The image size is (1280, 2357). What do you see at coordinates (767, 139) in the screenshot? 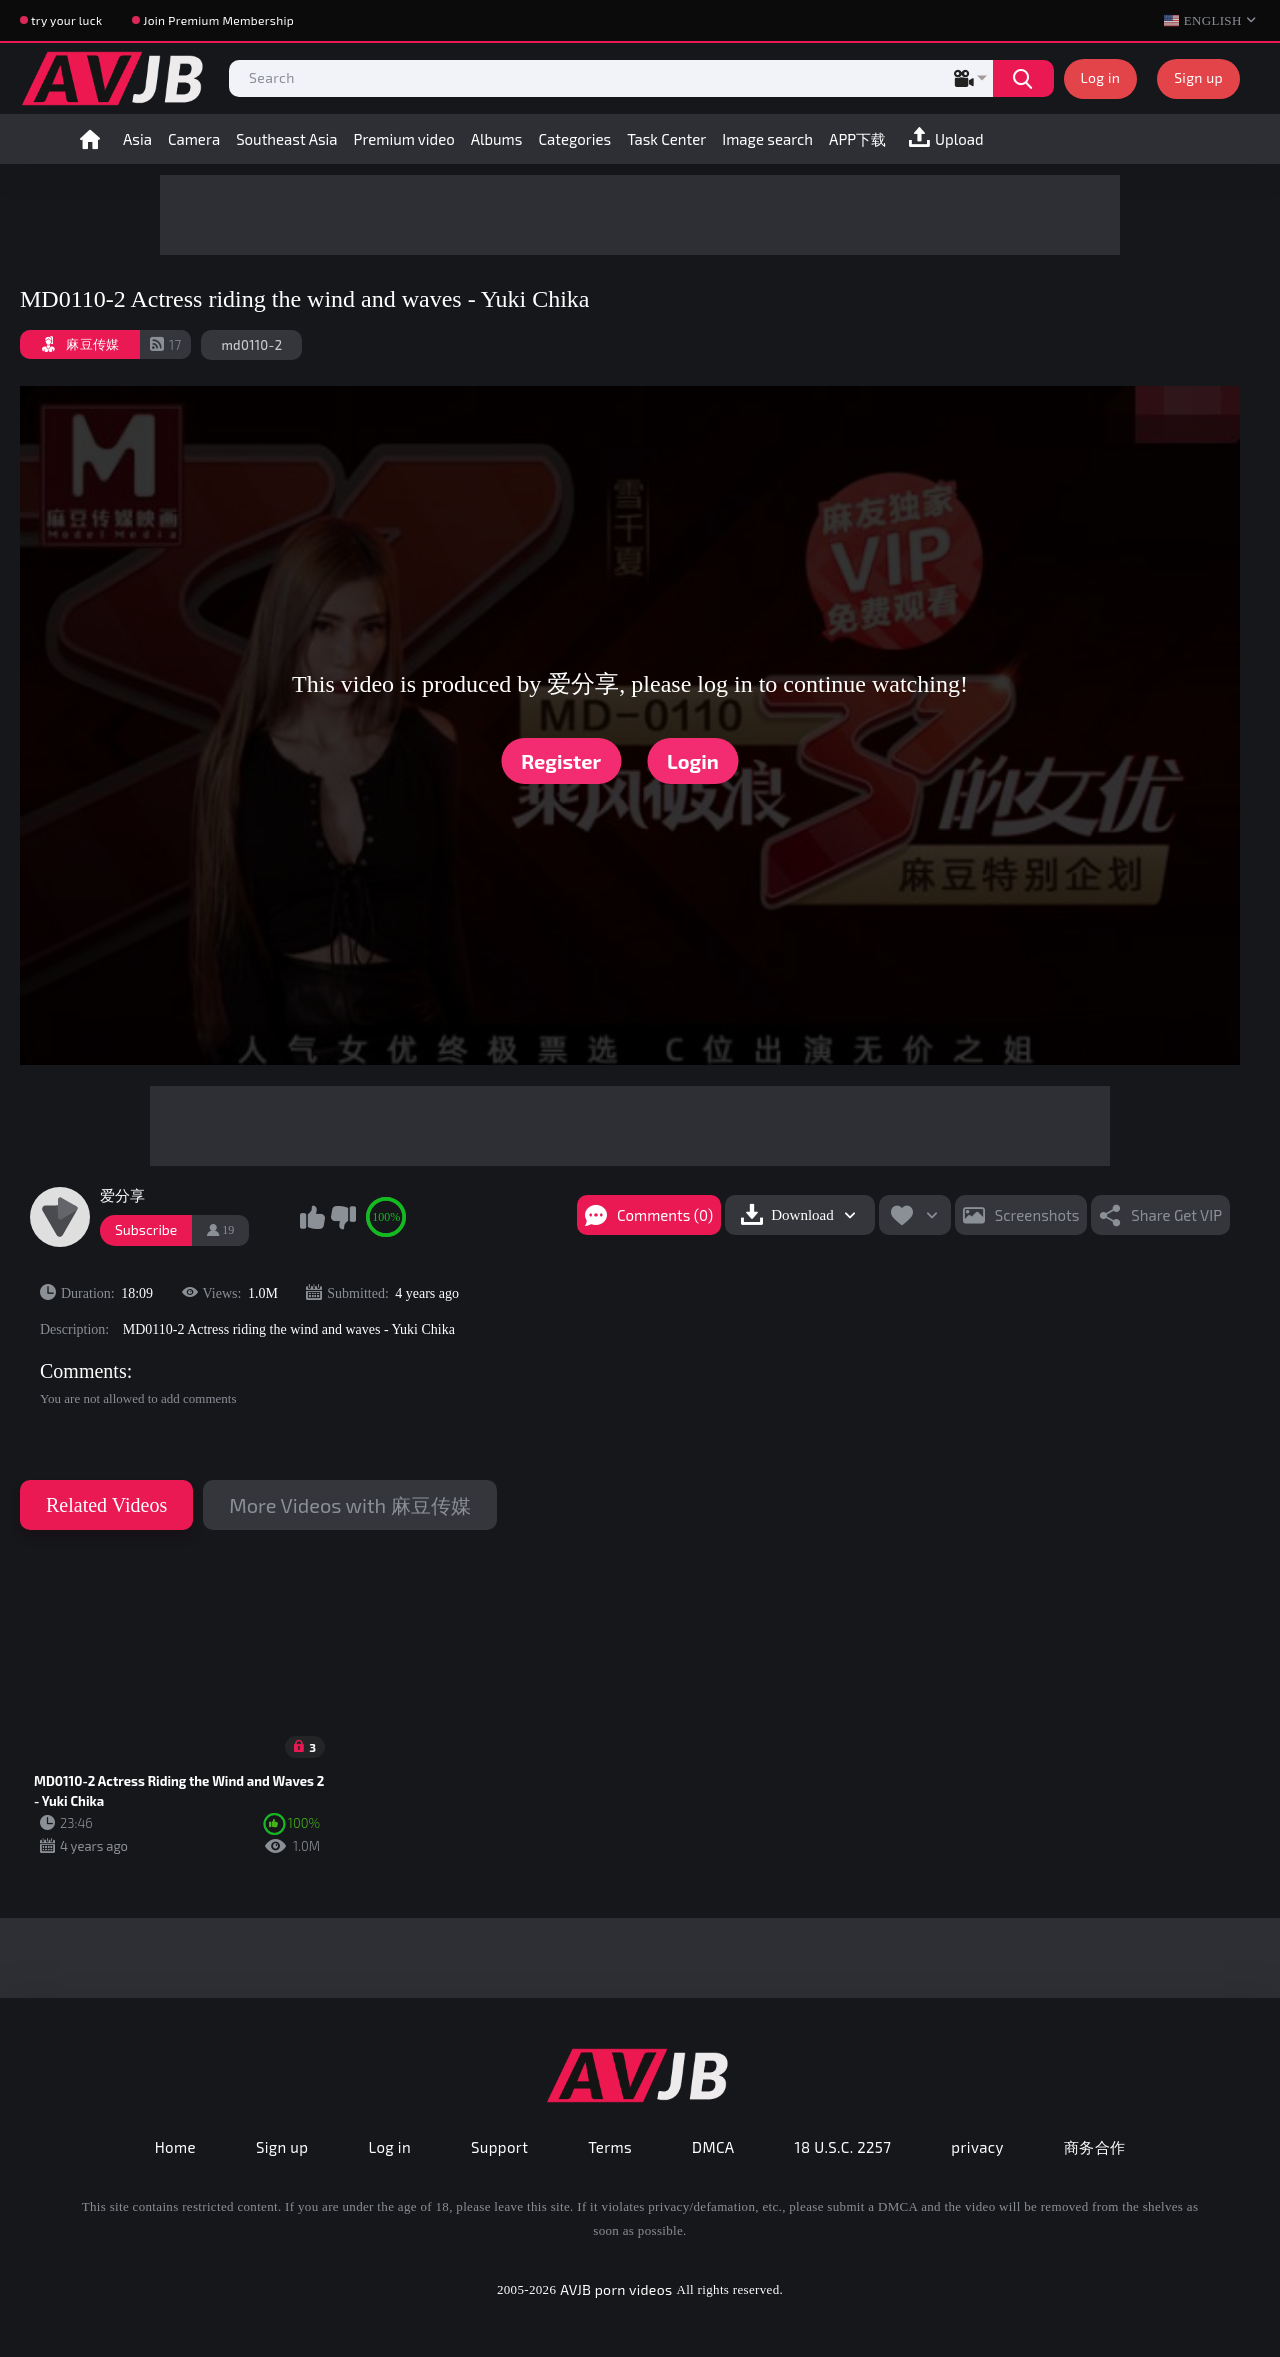
I see `Image search` at bounding box center [767, 139].